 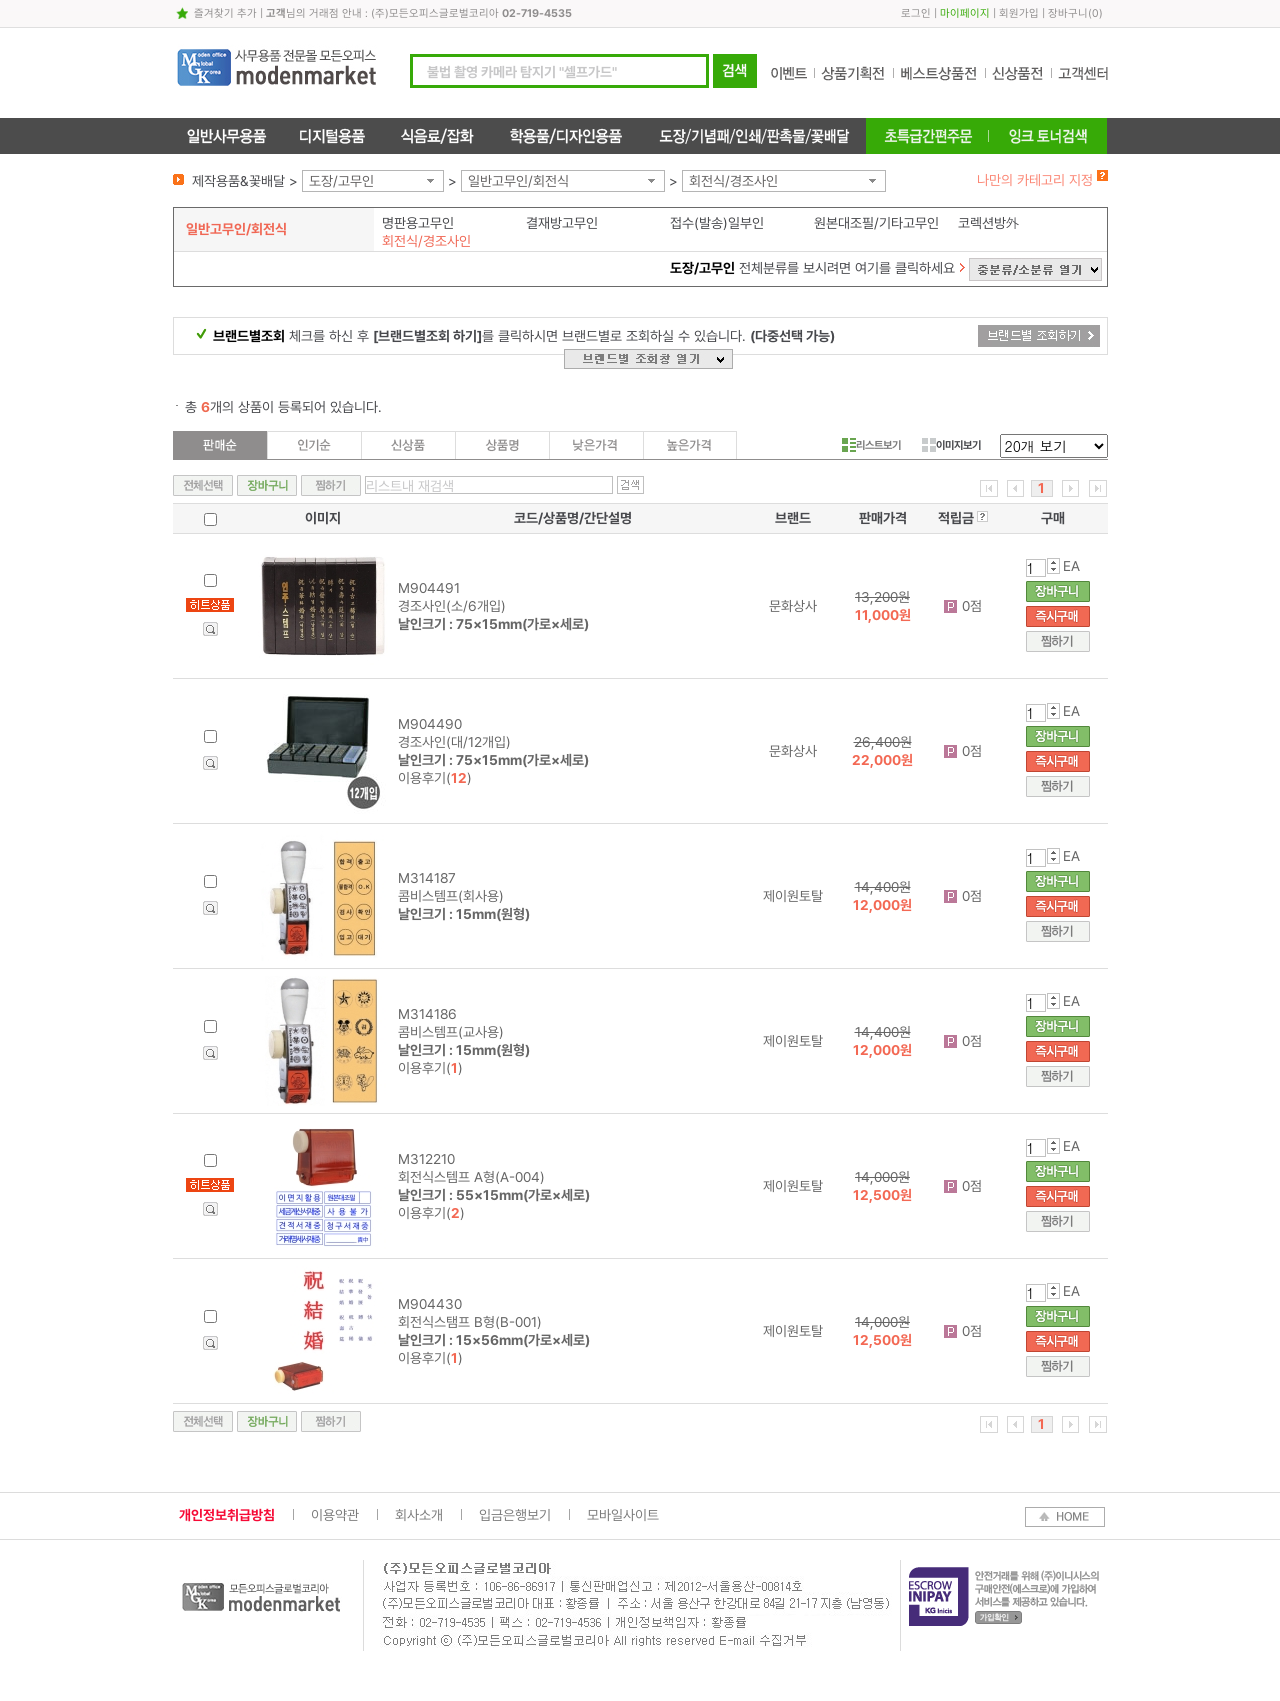 What do you see at coordinates (876, 223) in the screenshot?
I see `원본대조필/기타고무인` at bounding box center [876, 223].